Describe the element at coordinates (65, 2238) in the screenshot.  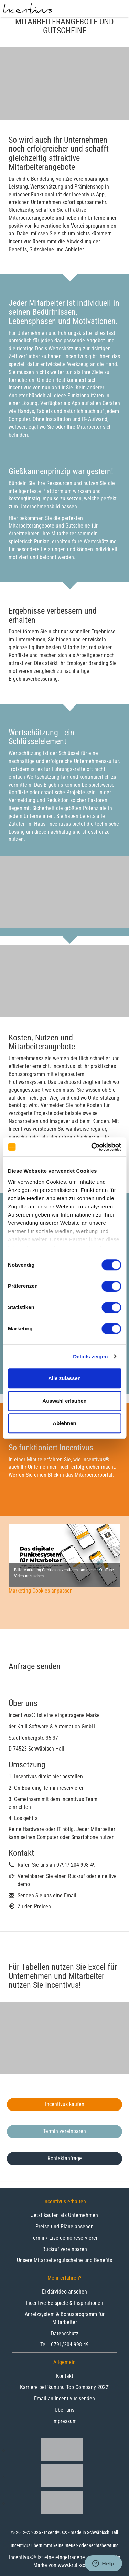
I see `Termin/ Live demo reservieren` at that location.